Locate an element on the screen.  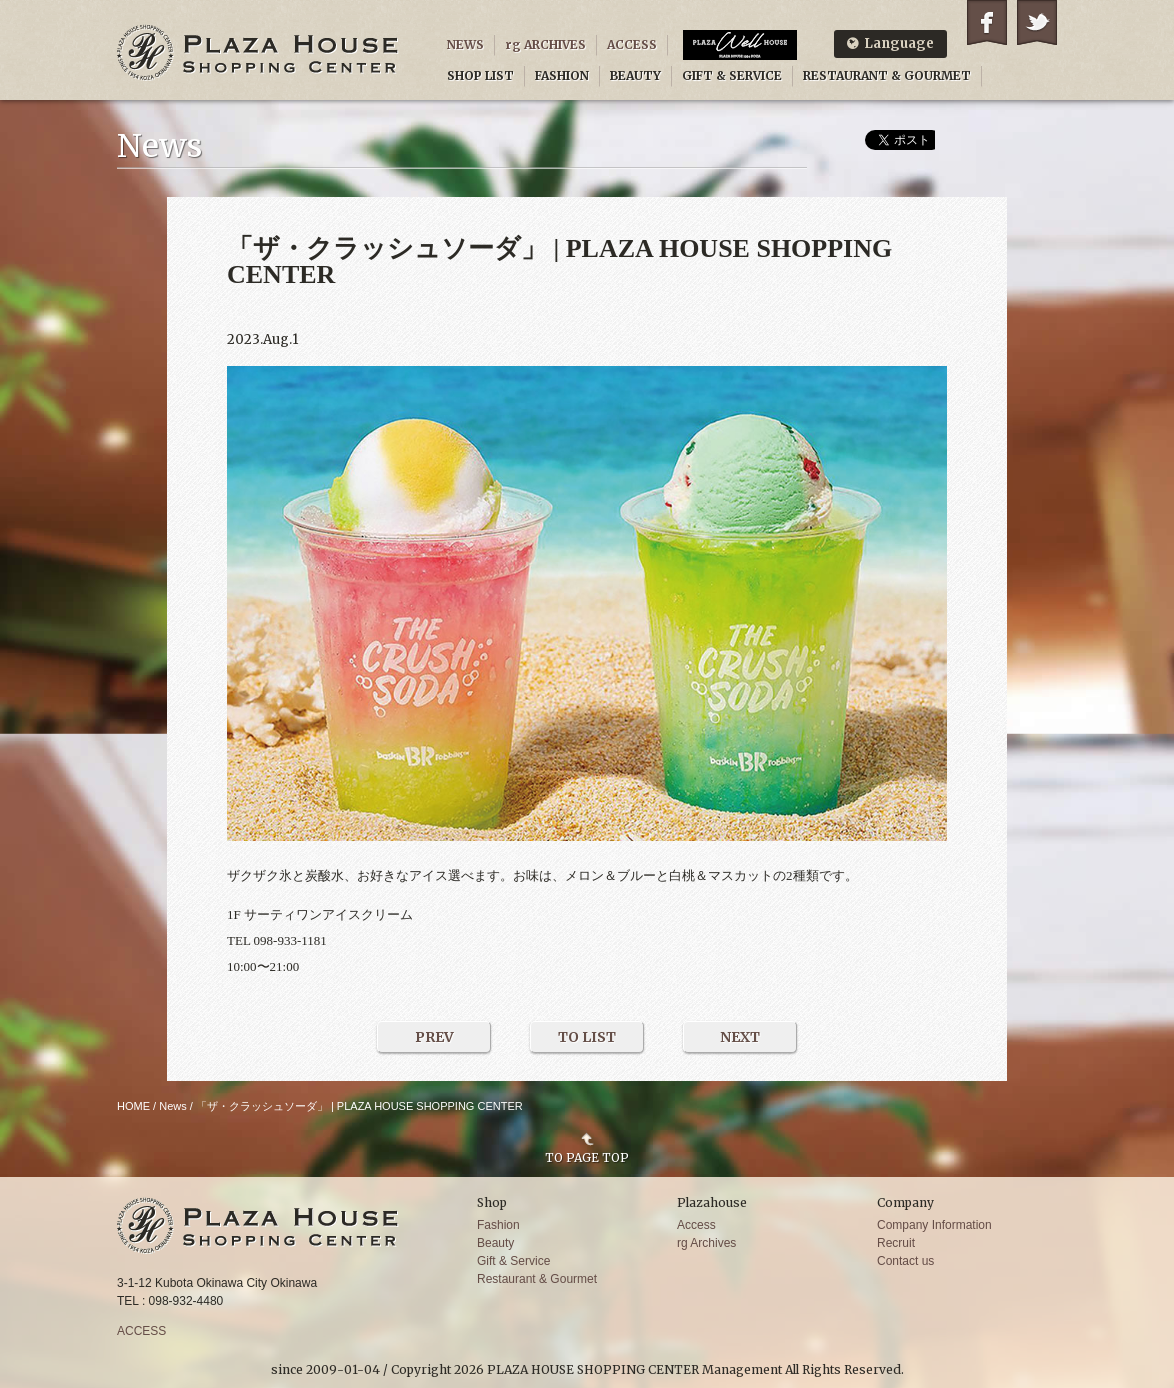
TO PAGE TOP is located at coordinates (587, 1157).